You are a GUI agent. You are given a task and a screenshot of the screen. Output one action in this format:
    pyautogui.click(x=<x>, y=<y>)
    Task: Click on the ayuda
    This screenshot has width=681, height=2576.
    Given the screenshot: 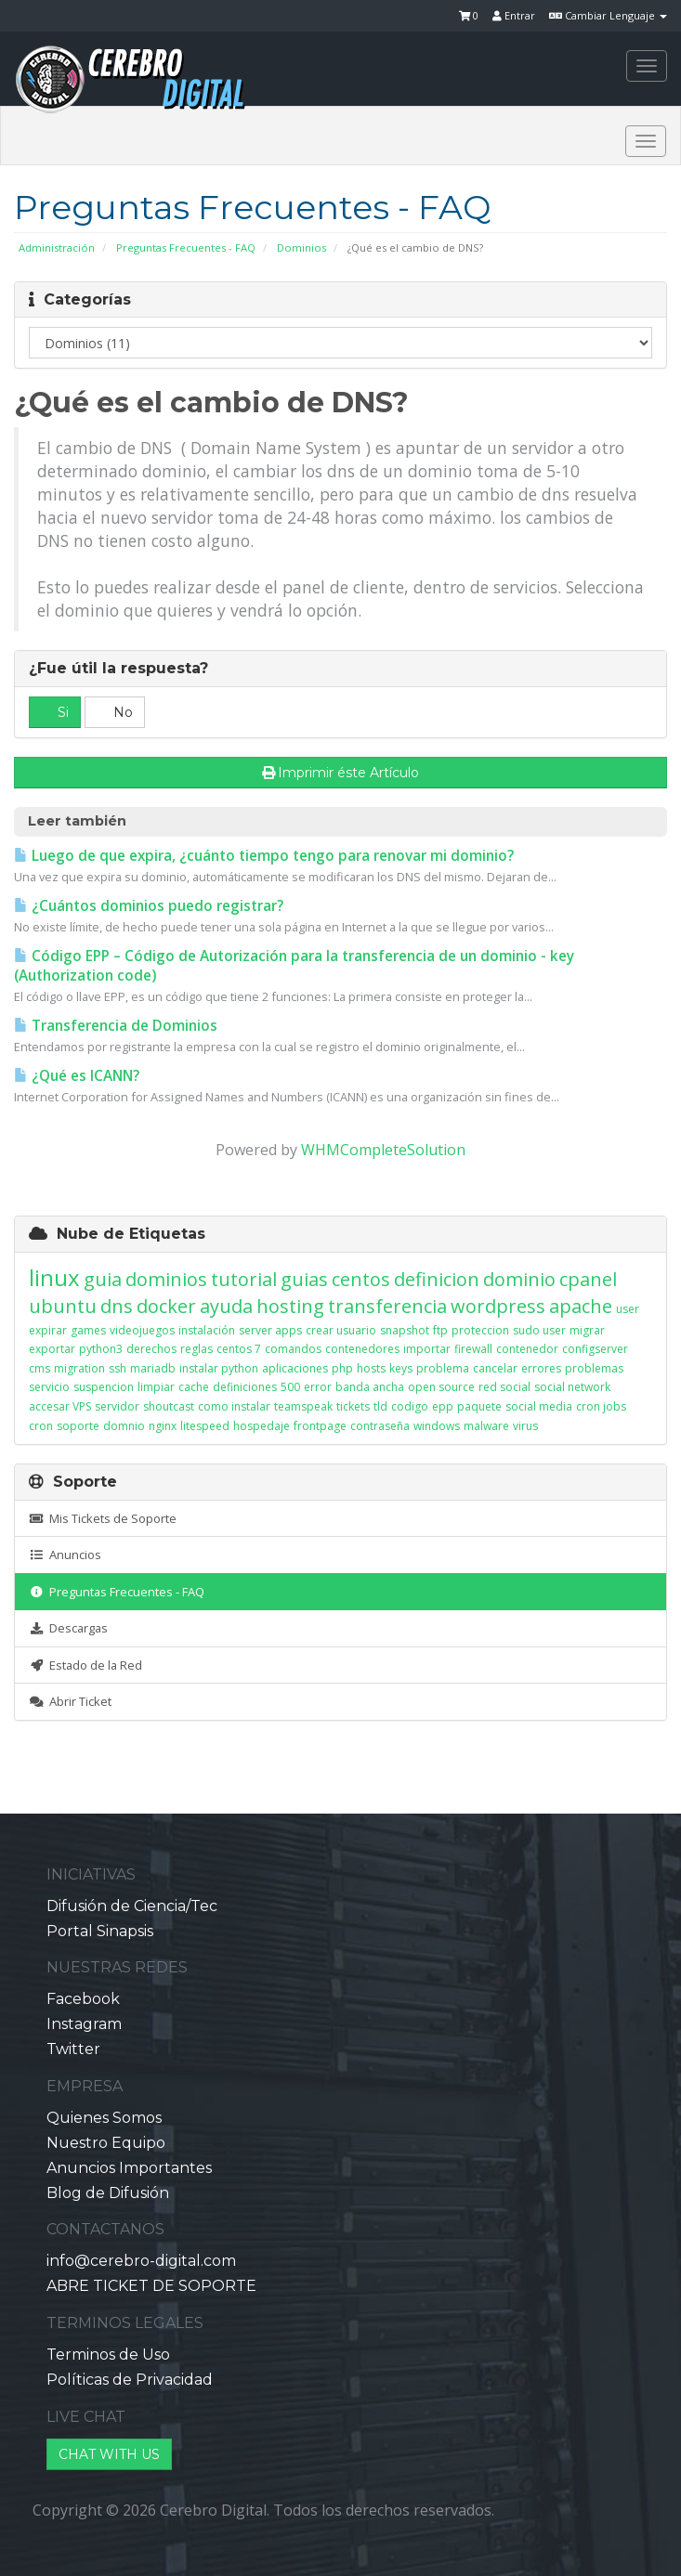 What is the action you would take?
    pyautogui.click(x=226, y=1306)
    